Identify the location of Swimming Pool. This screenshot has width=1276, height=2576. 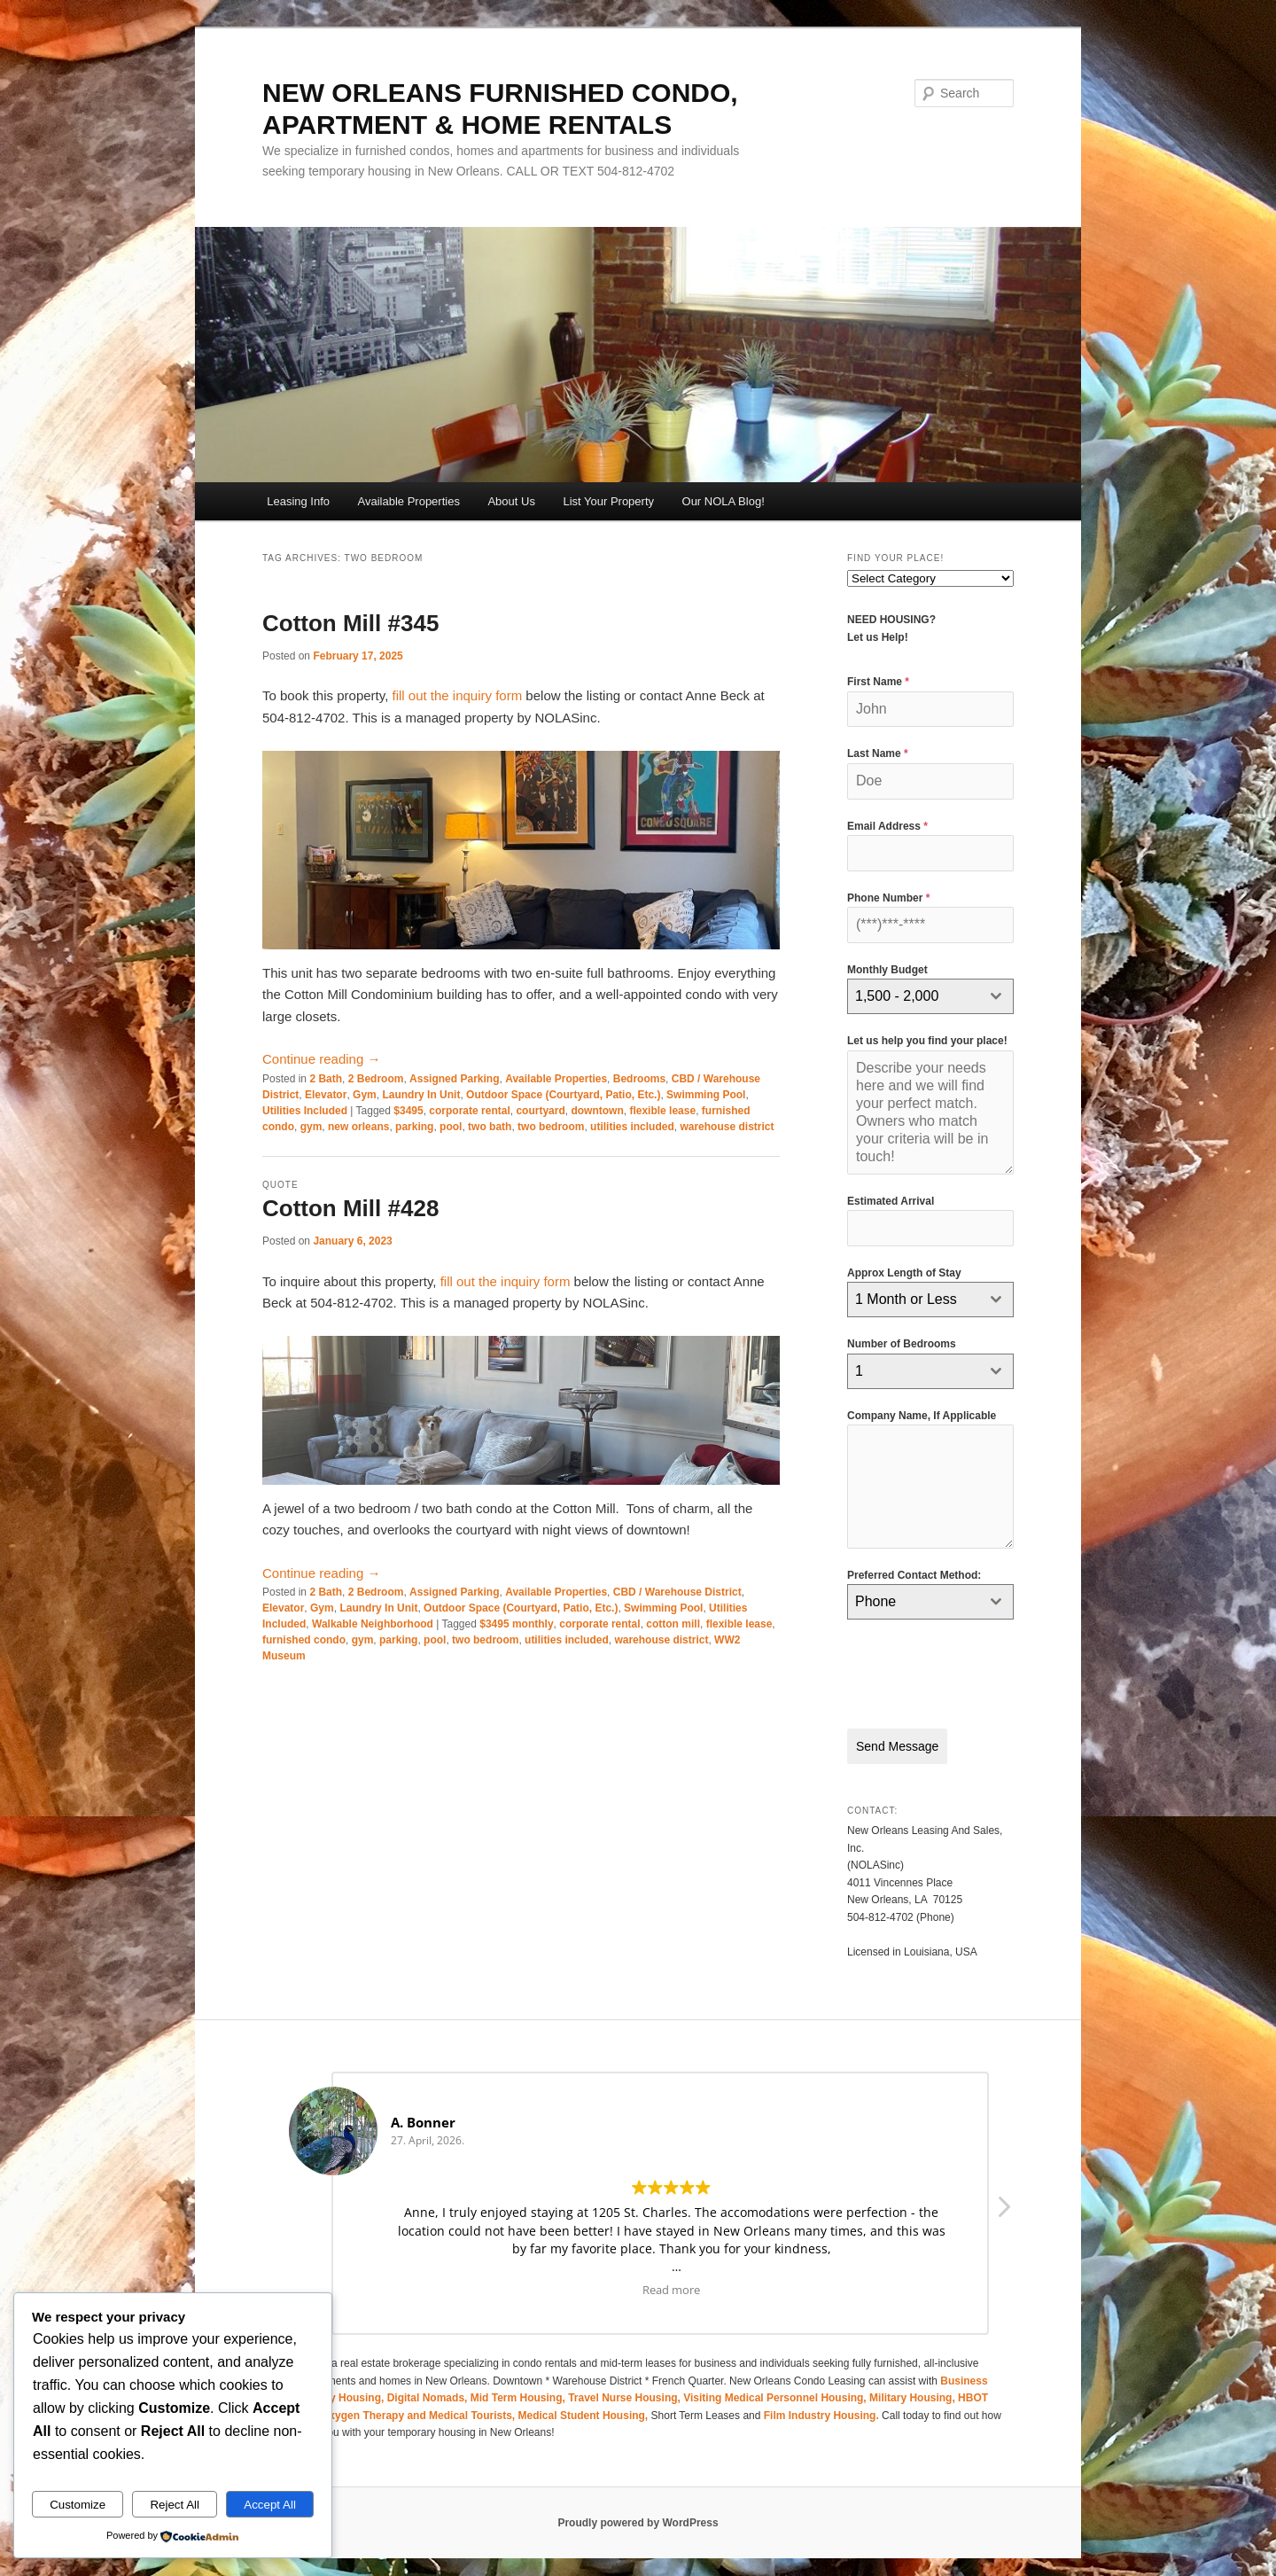
(705, 1095).